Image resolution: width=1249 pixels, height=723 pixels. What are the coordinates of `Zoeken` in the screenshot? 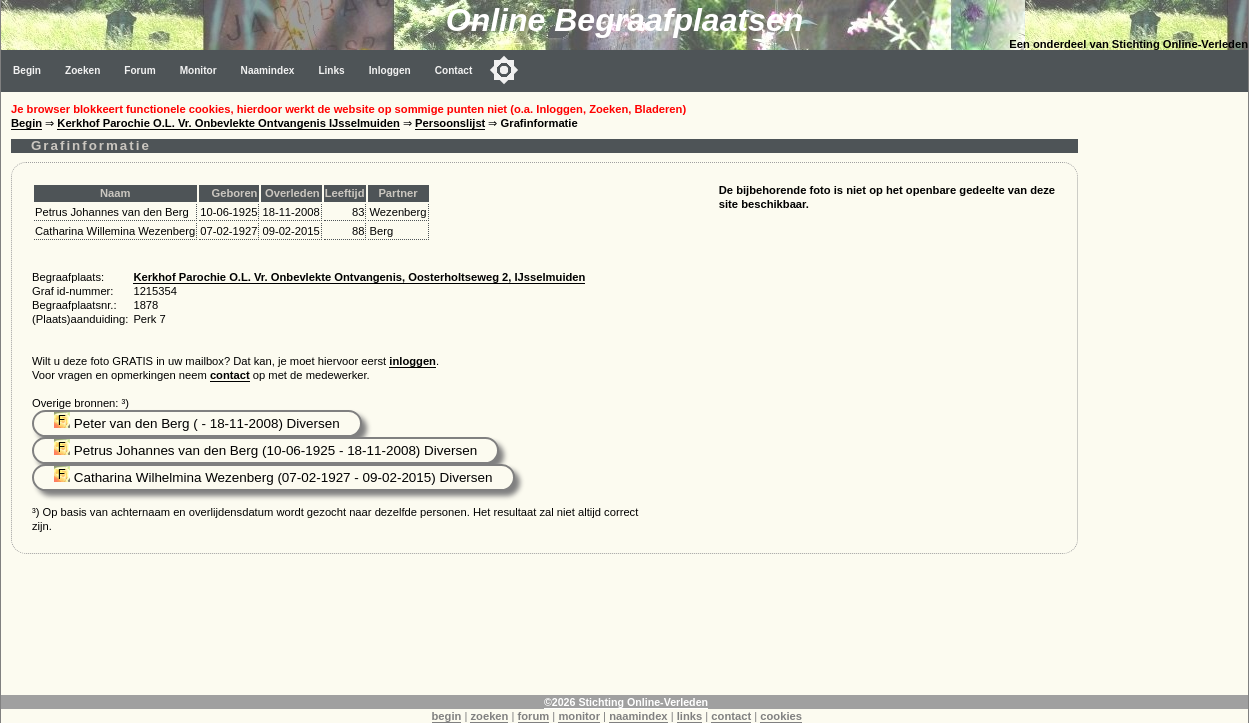 It's located at (82, 70).